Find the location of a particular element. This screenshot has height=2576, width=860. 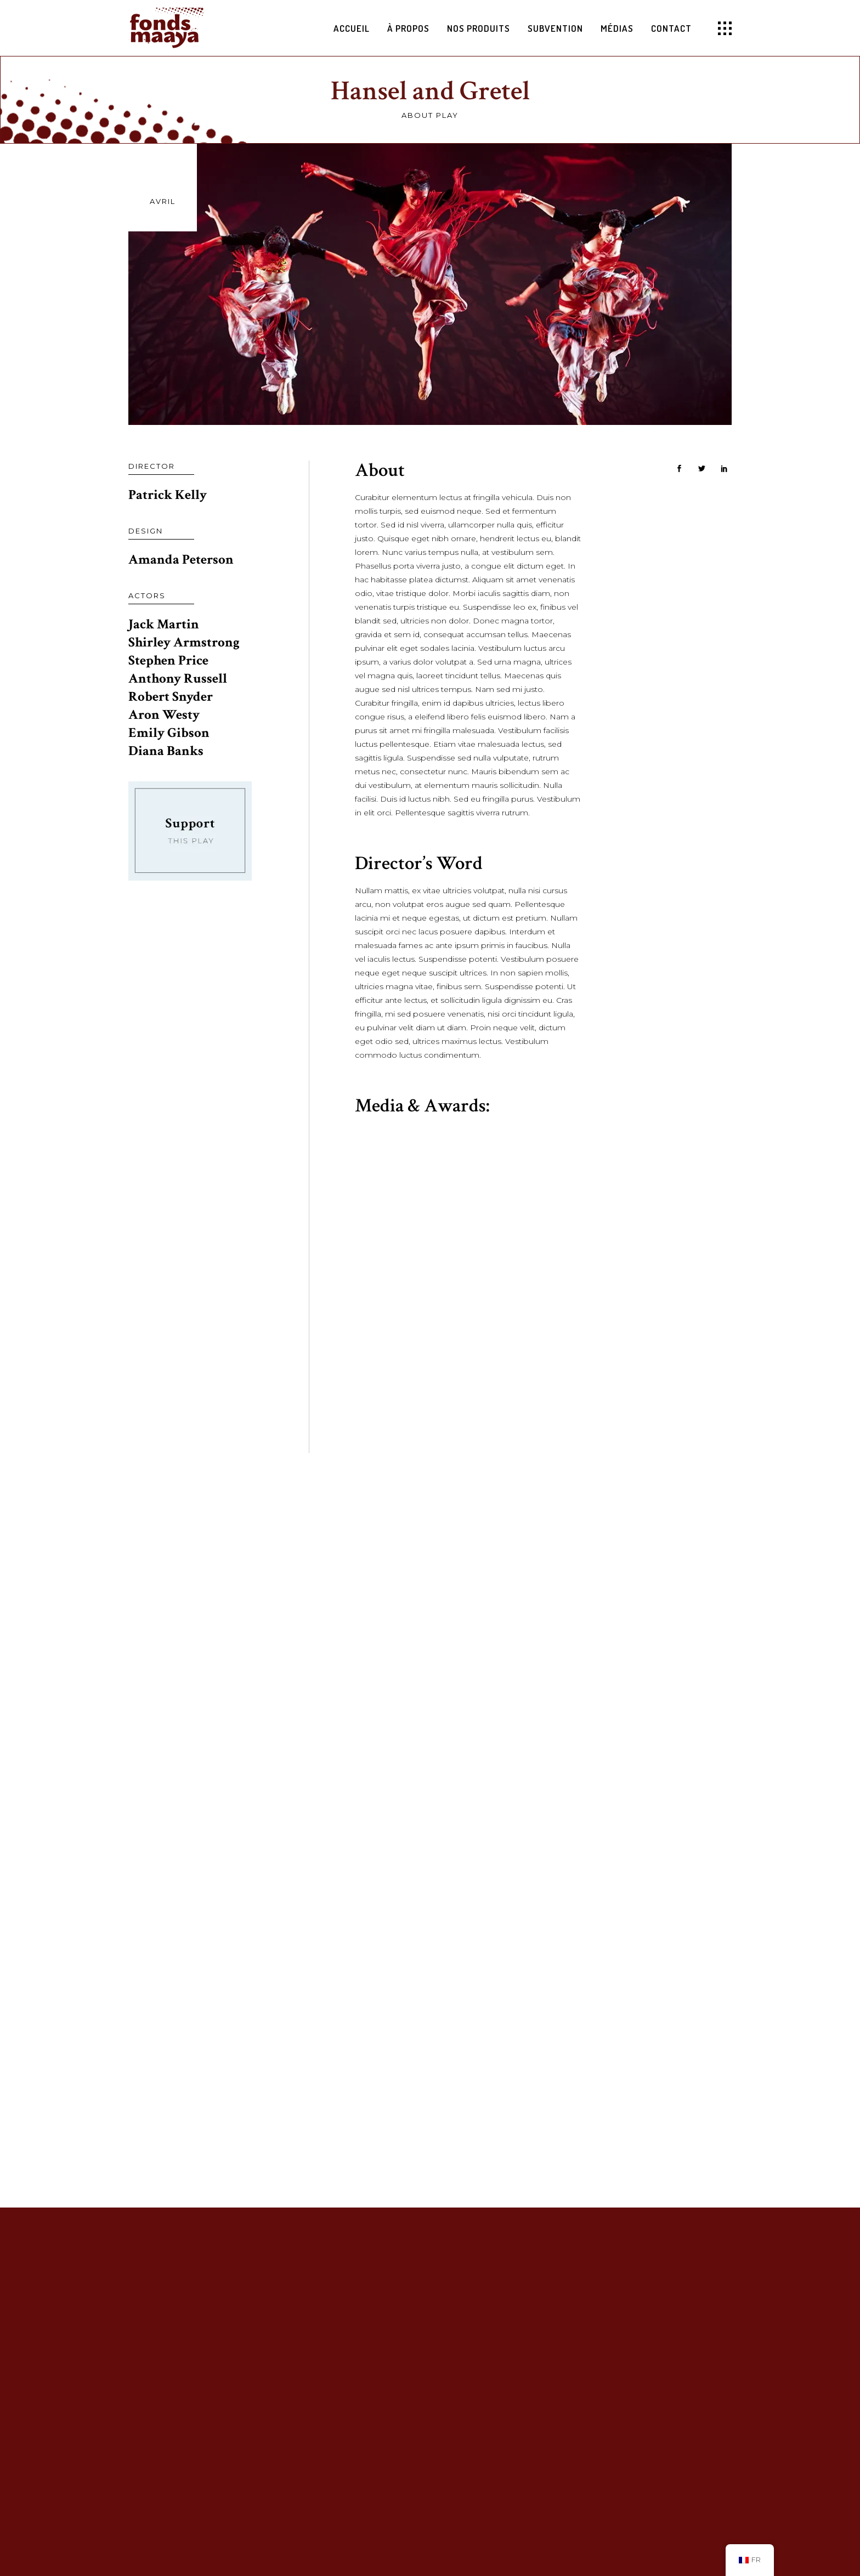

Jack Martin is located at coordinates (163, 624).